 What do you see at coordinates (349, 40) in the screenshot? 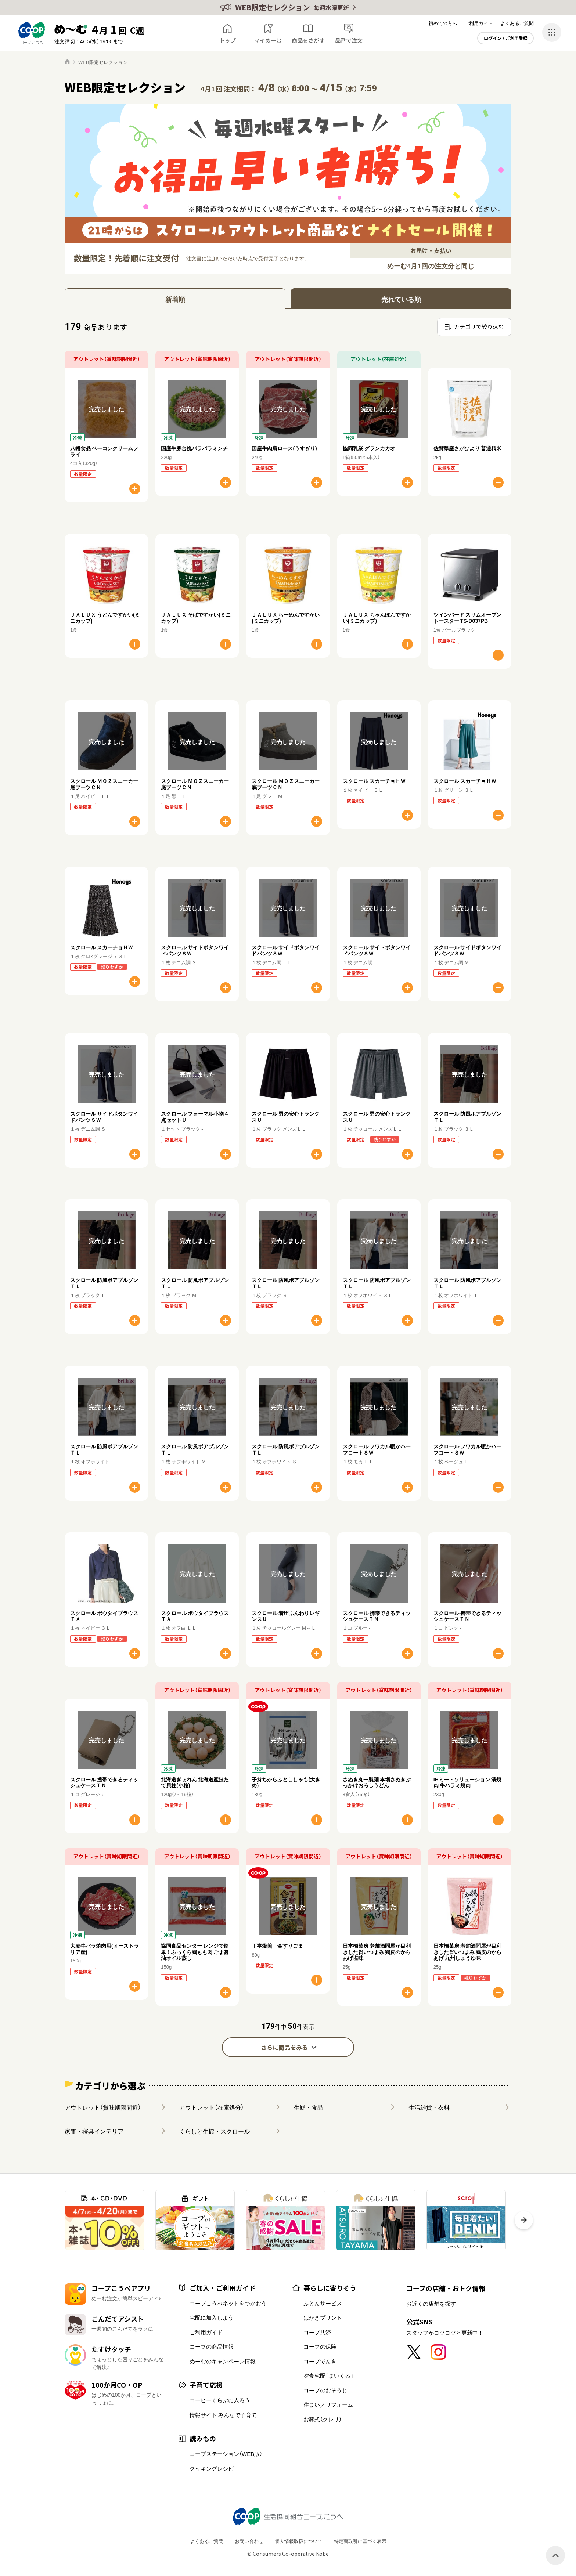
I see `品番で注文` at bounding box center [349, 40].